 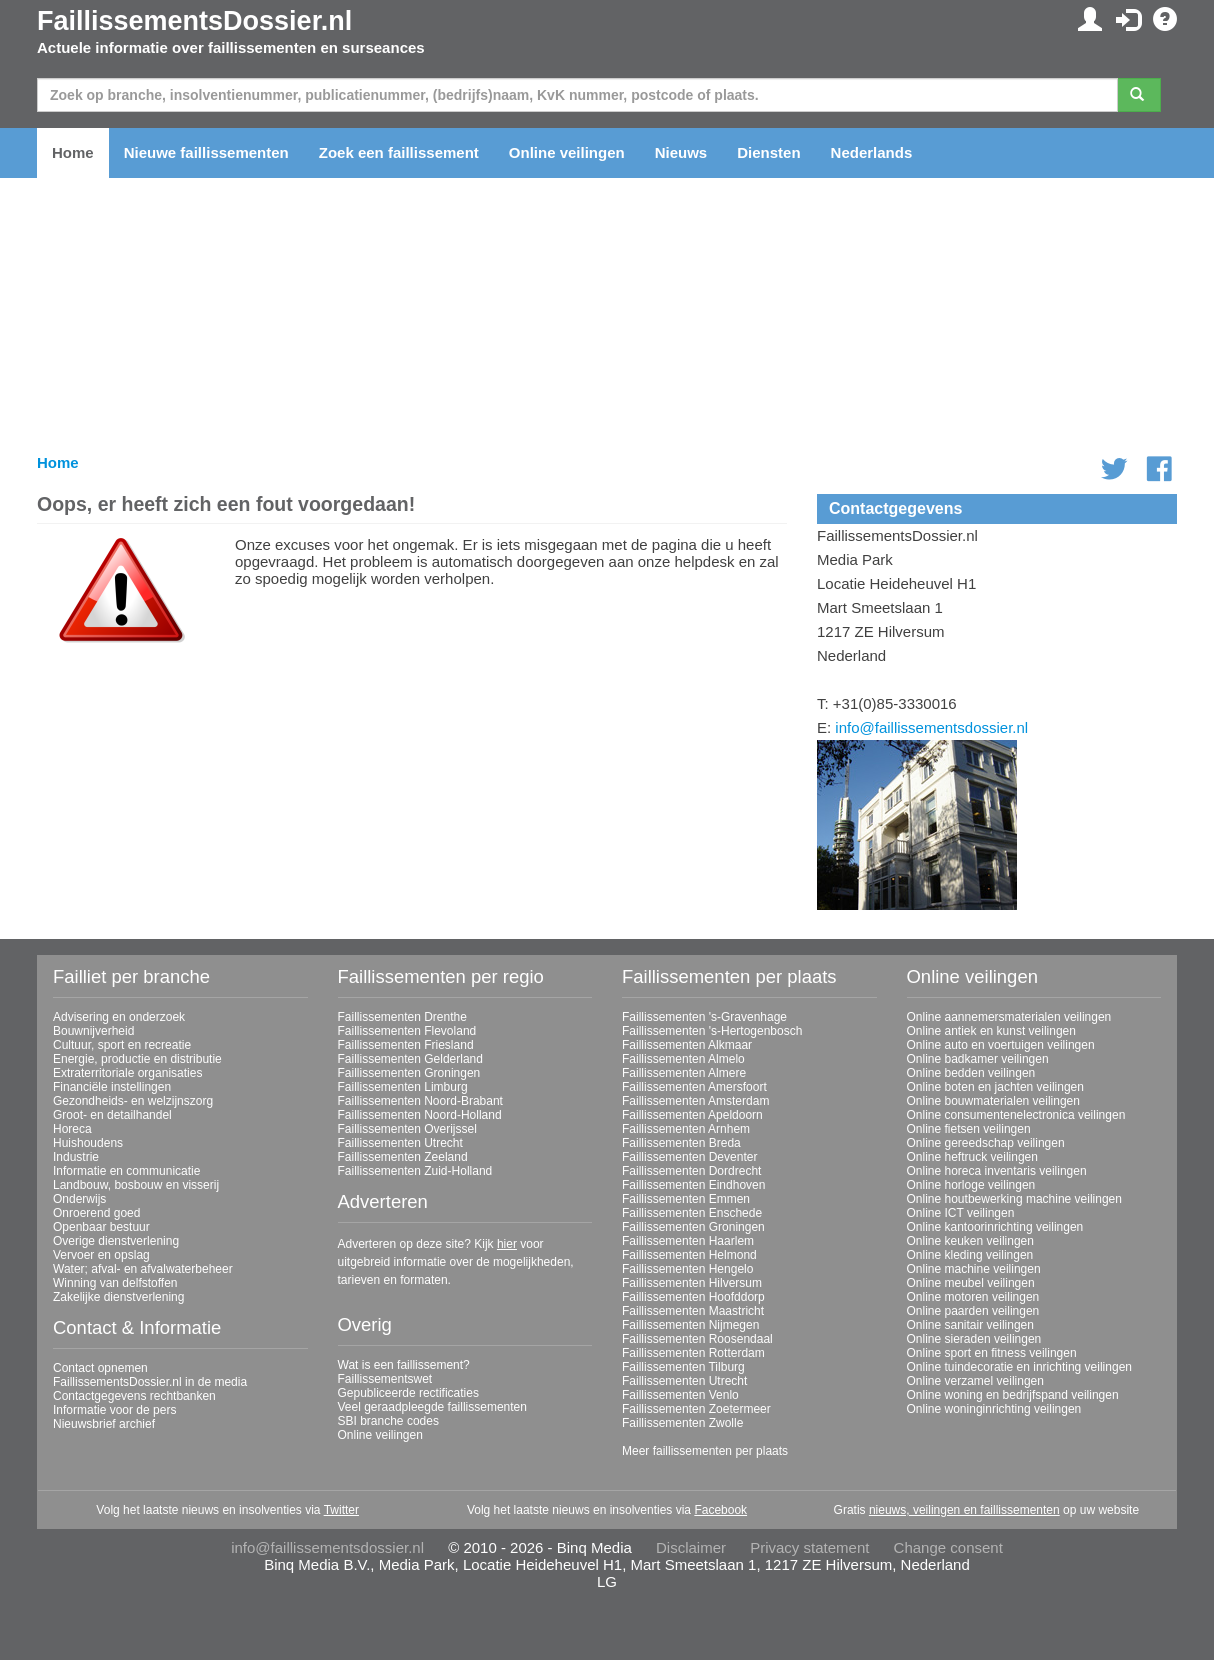 I want to click on Industrie, so click(x=76, y=1157).